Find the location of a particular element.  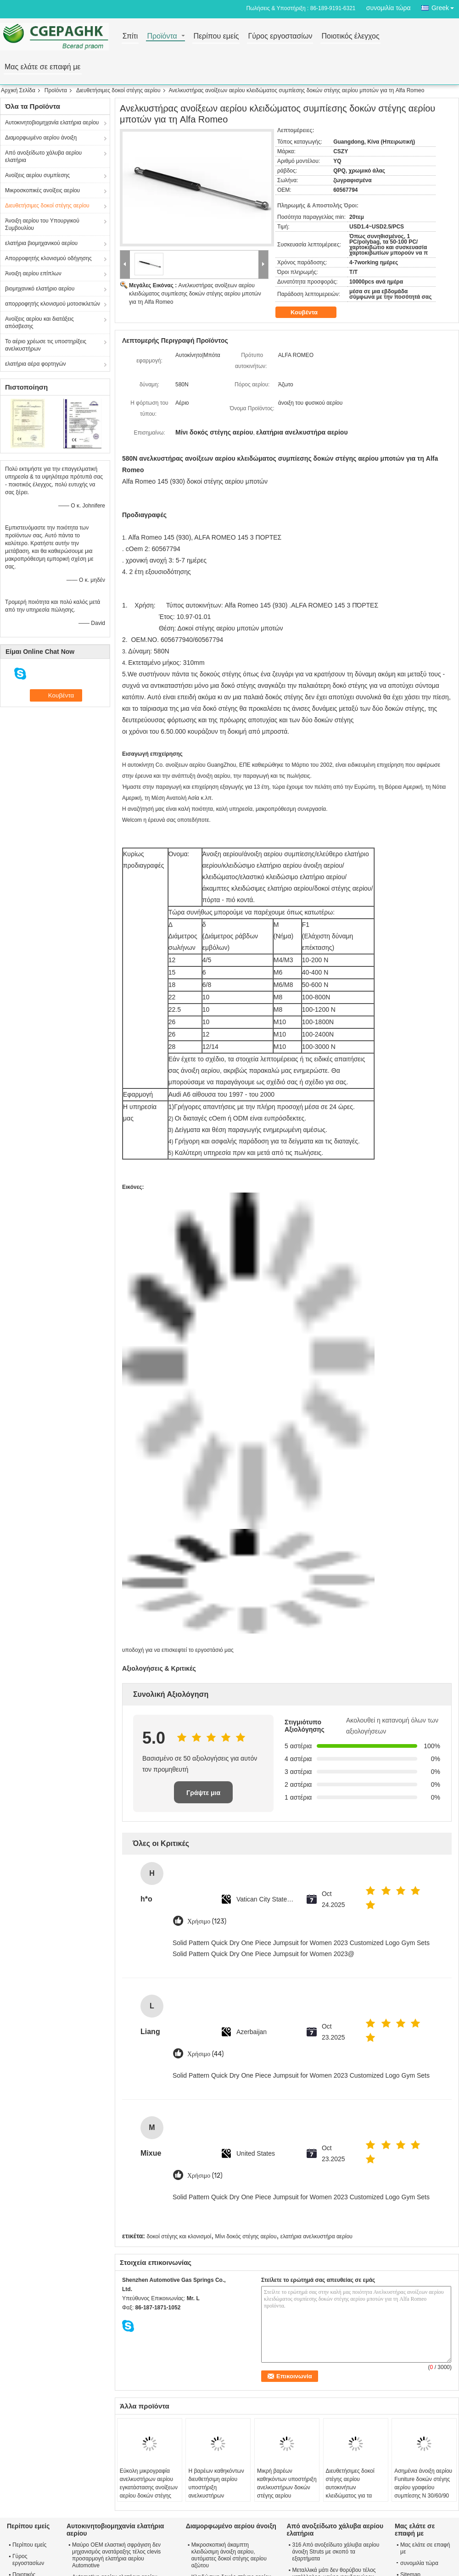

Διευθετήσιμες δοκοί στέγης αερίου is located at coordinates (118, 90).